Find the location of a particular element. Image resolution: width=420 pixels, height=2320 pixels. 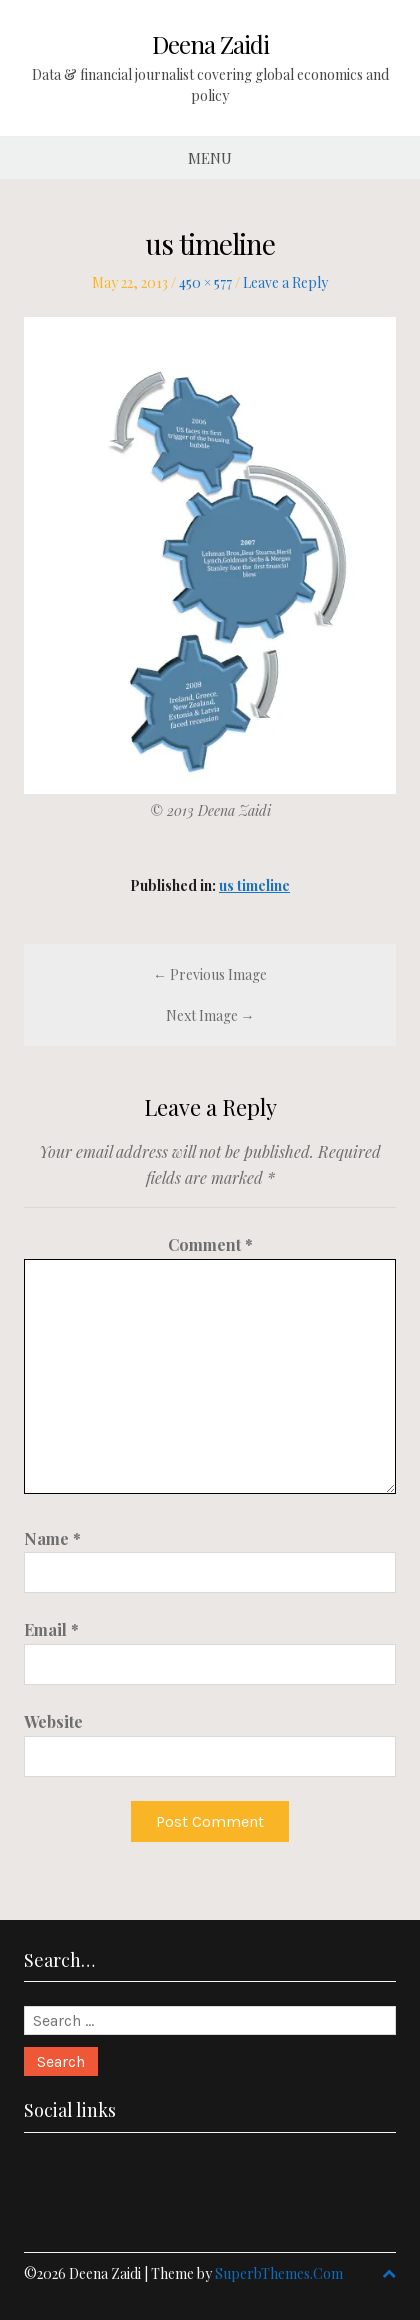

← Previous Image is located at coordinates (210, 974).